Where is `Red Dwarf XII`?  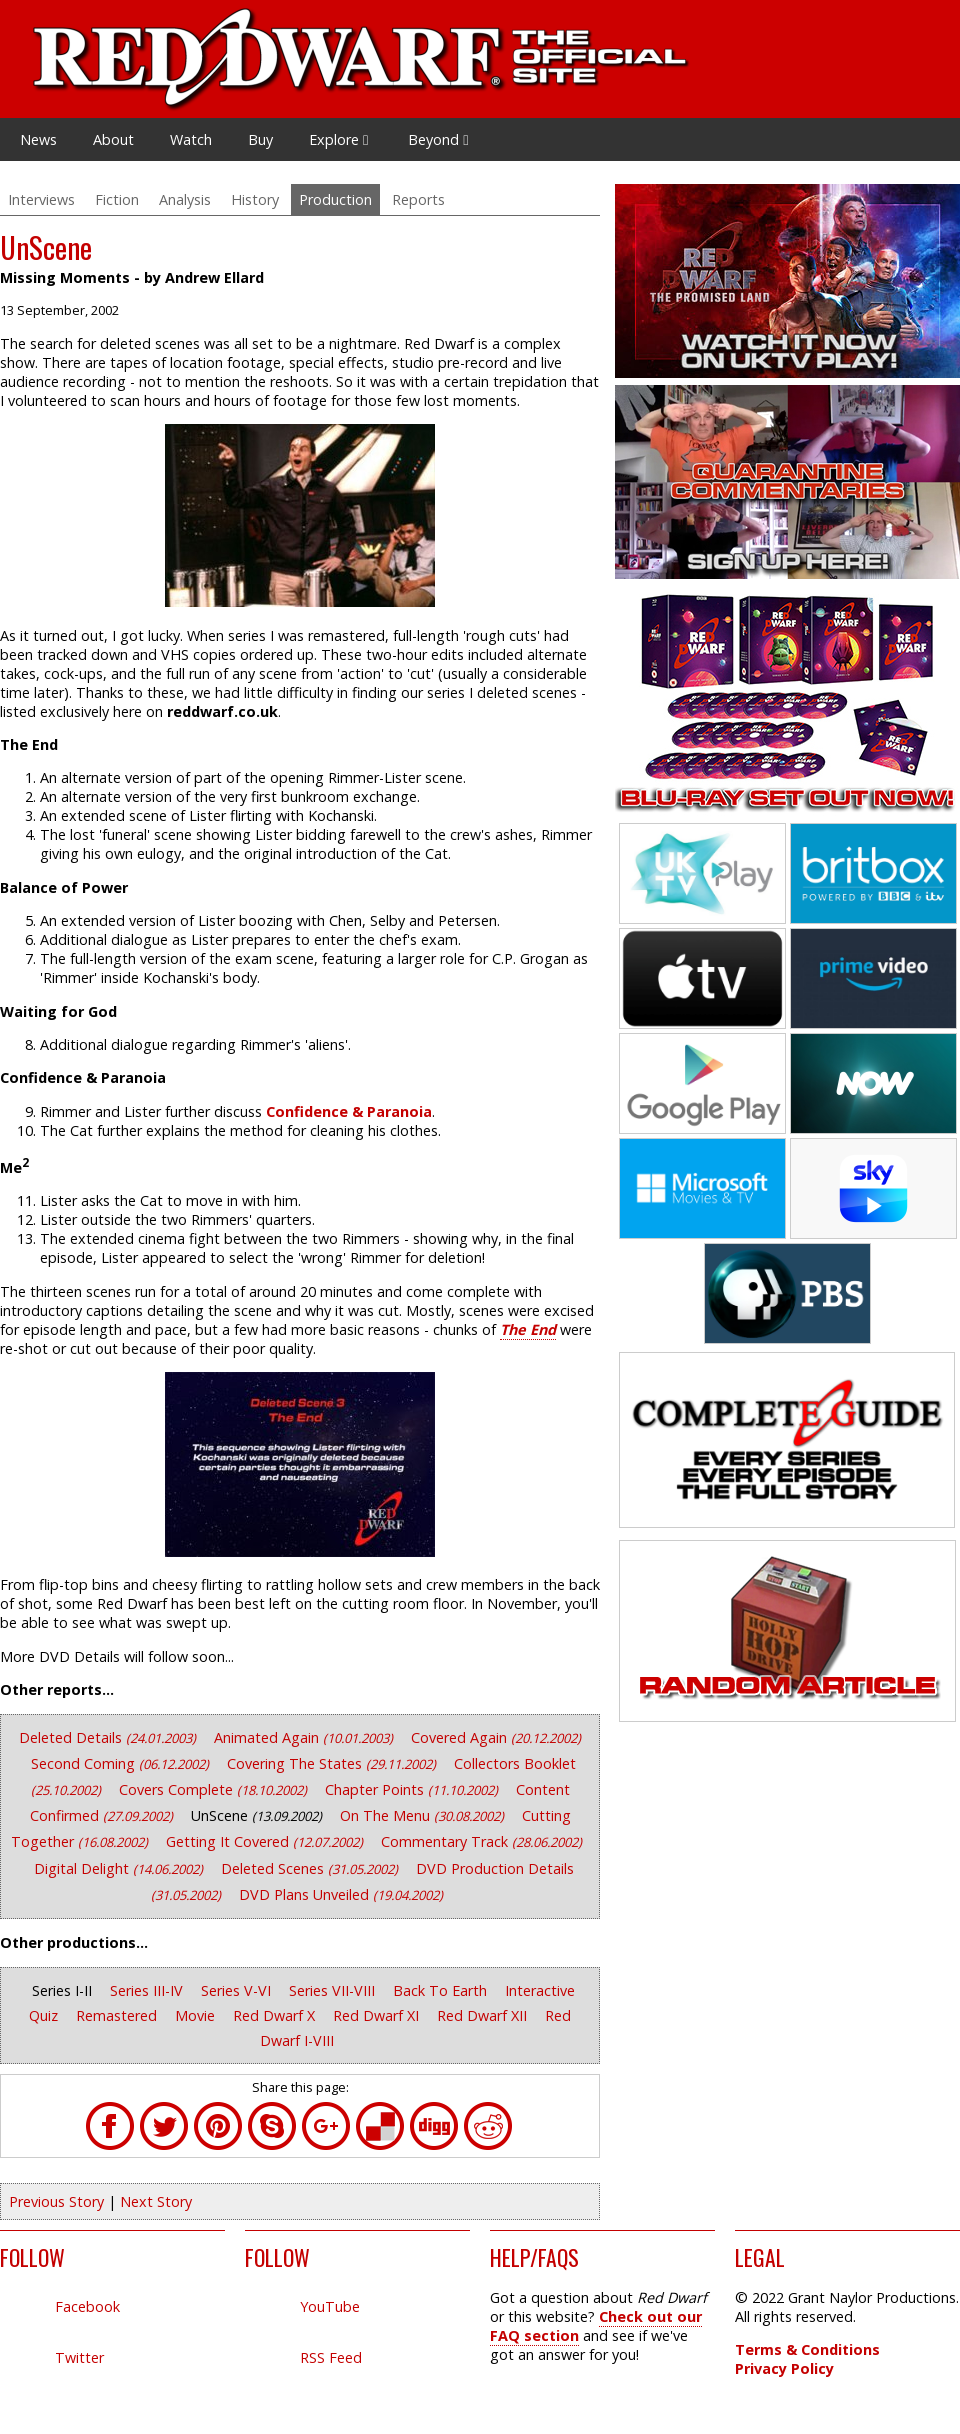
Red Dwarf XII is located at coordinates (484, 2015).